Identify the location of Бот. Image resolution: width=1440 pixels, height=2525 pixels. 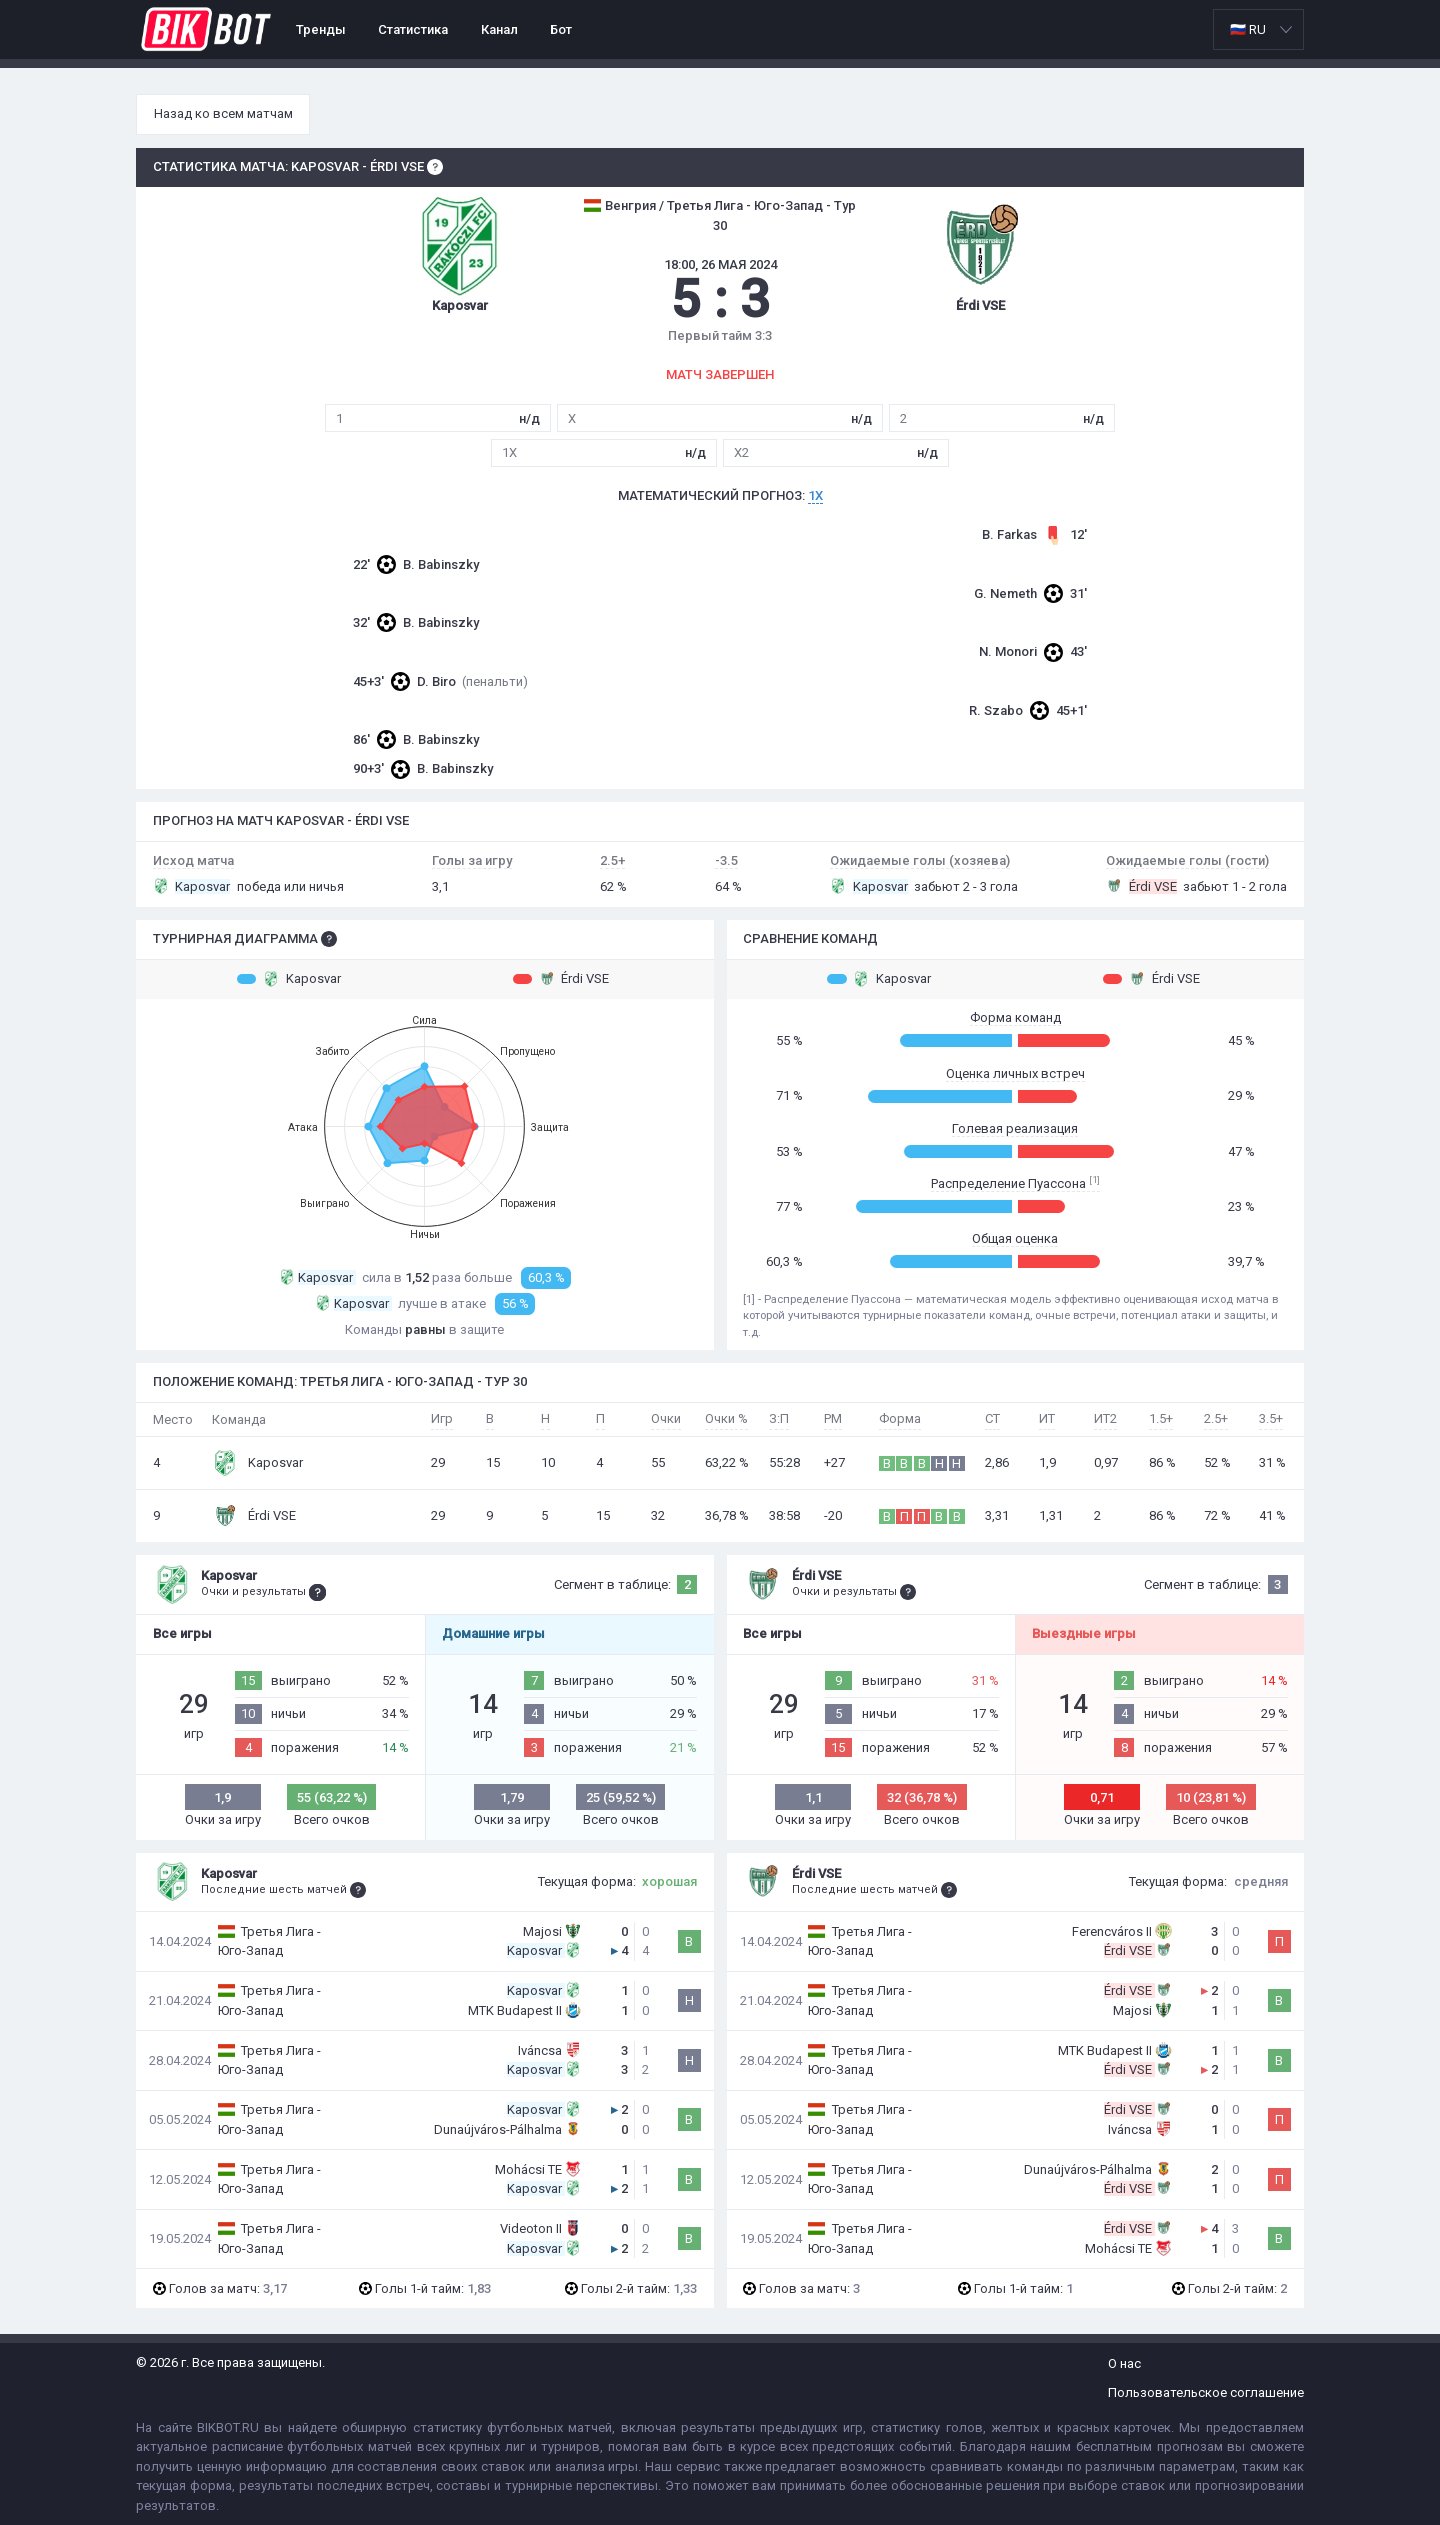
(561, 29).